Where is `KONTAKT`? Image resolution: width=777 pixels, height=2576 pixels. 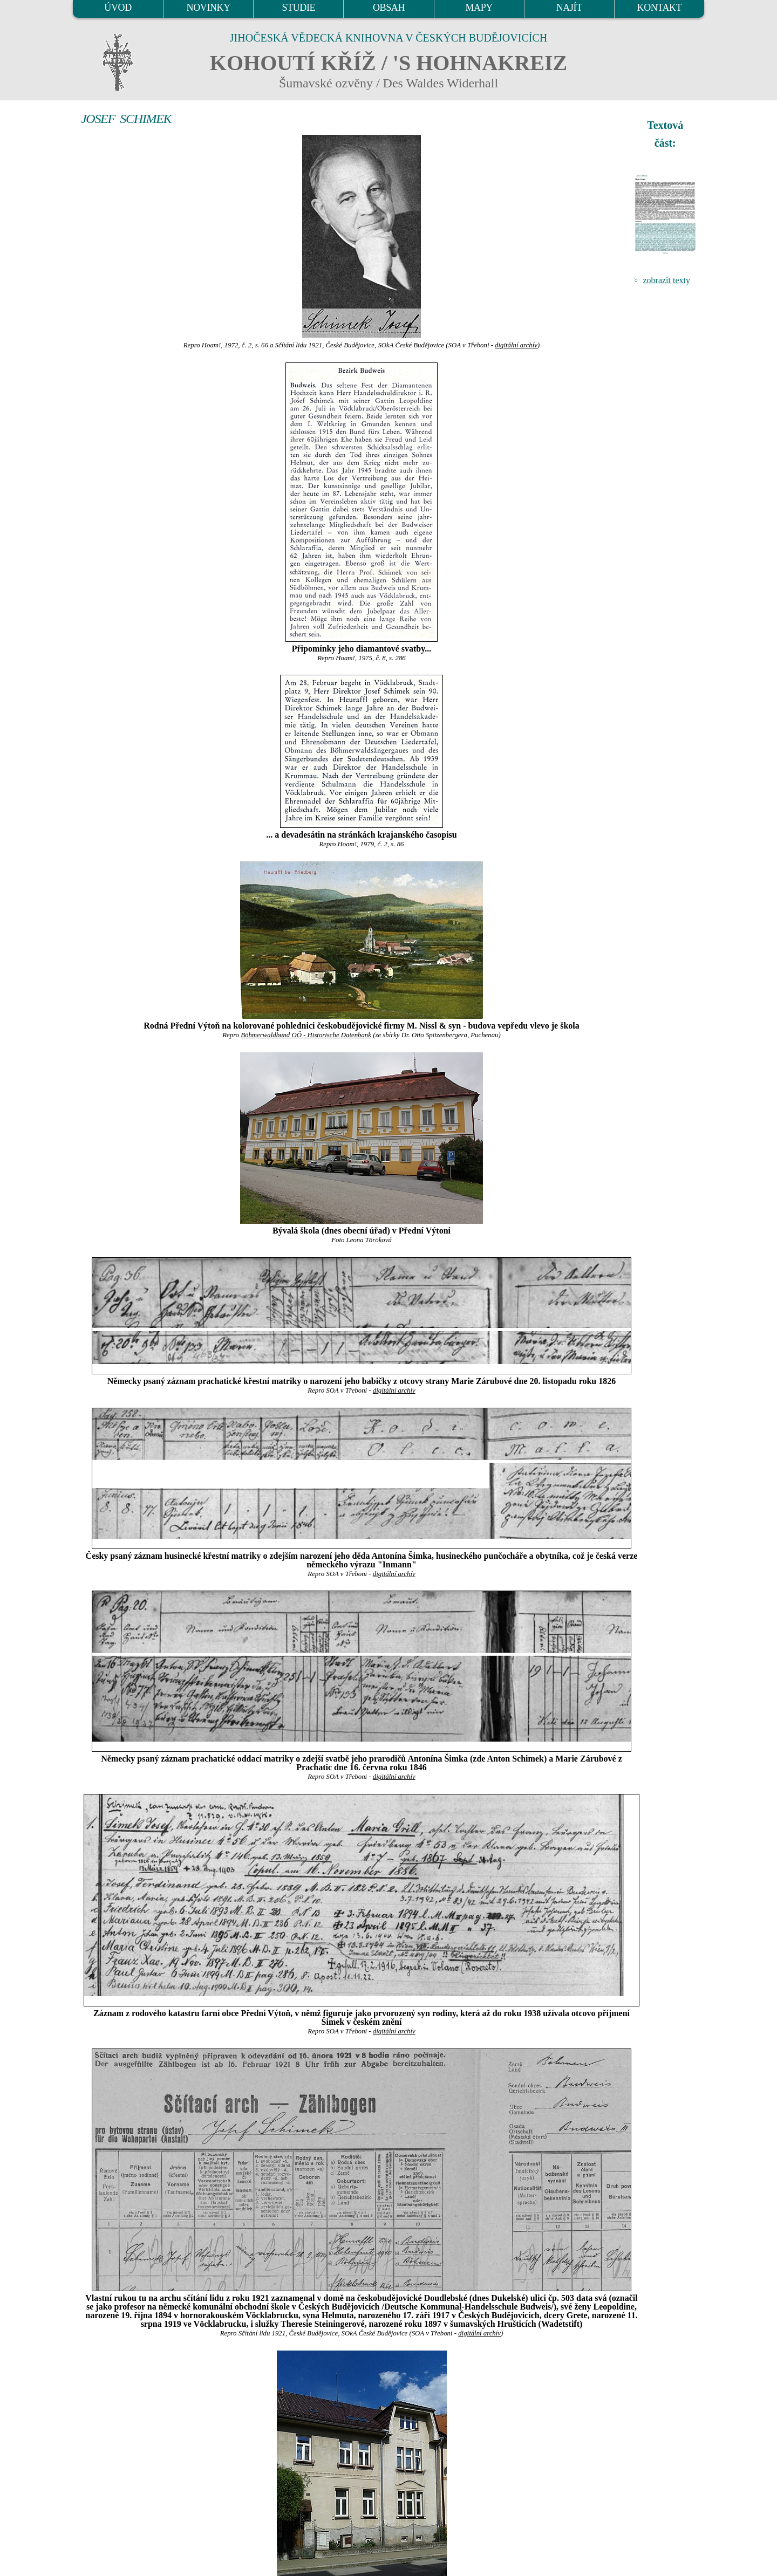 KONTAKT is located at coordinates (659, 7).